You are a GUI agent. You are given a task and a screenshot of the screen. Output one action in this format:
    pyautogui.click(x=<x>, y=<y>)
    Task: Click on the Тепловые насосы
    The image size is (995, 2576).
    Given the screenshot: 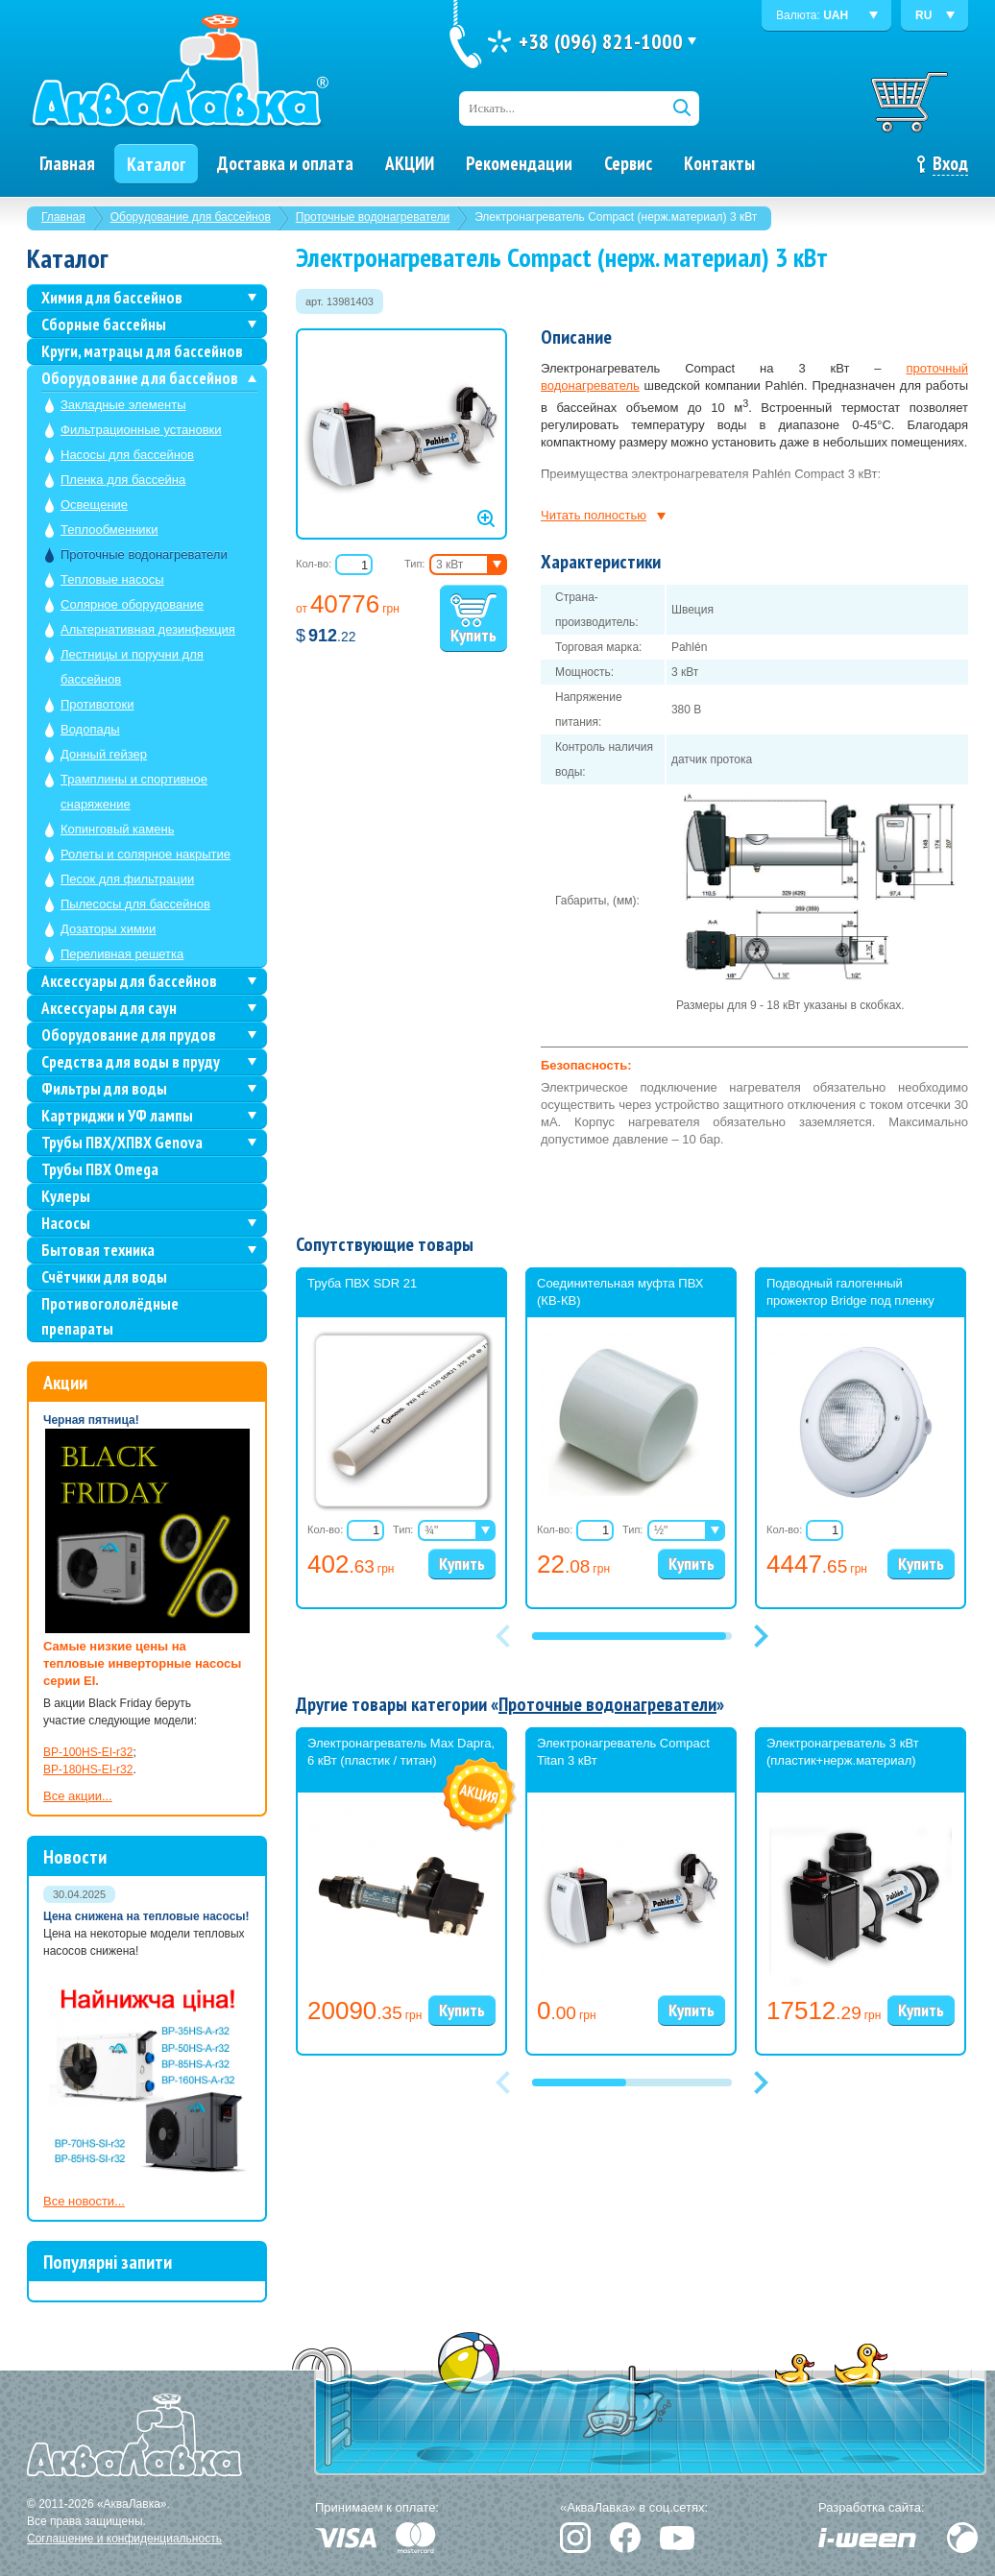 What is the action you would take?
    pyautogui.click(x=112, y=579)
    